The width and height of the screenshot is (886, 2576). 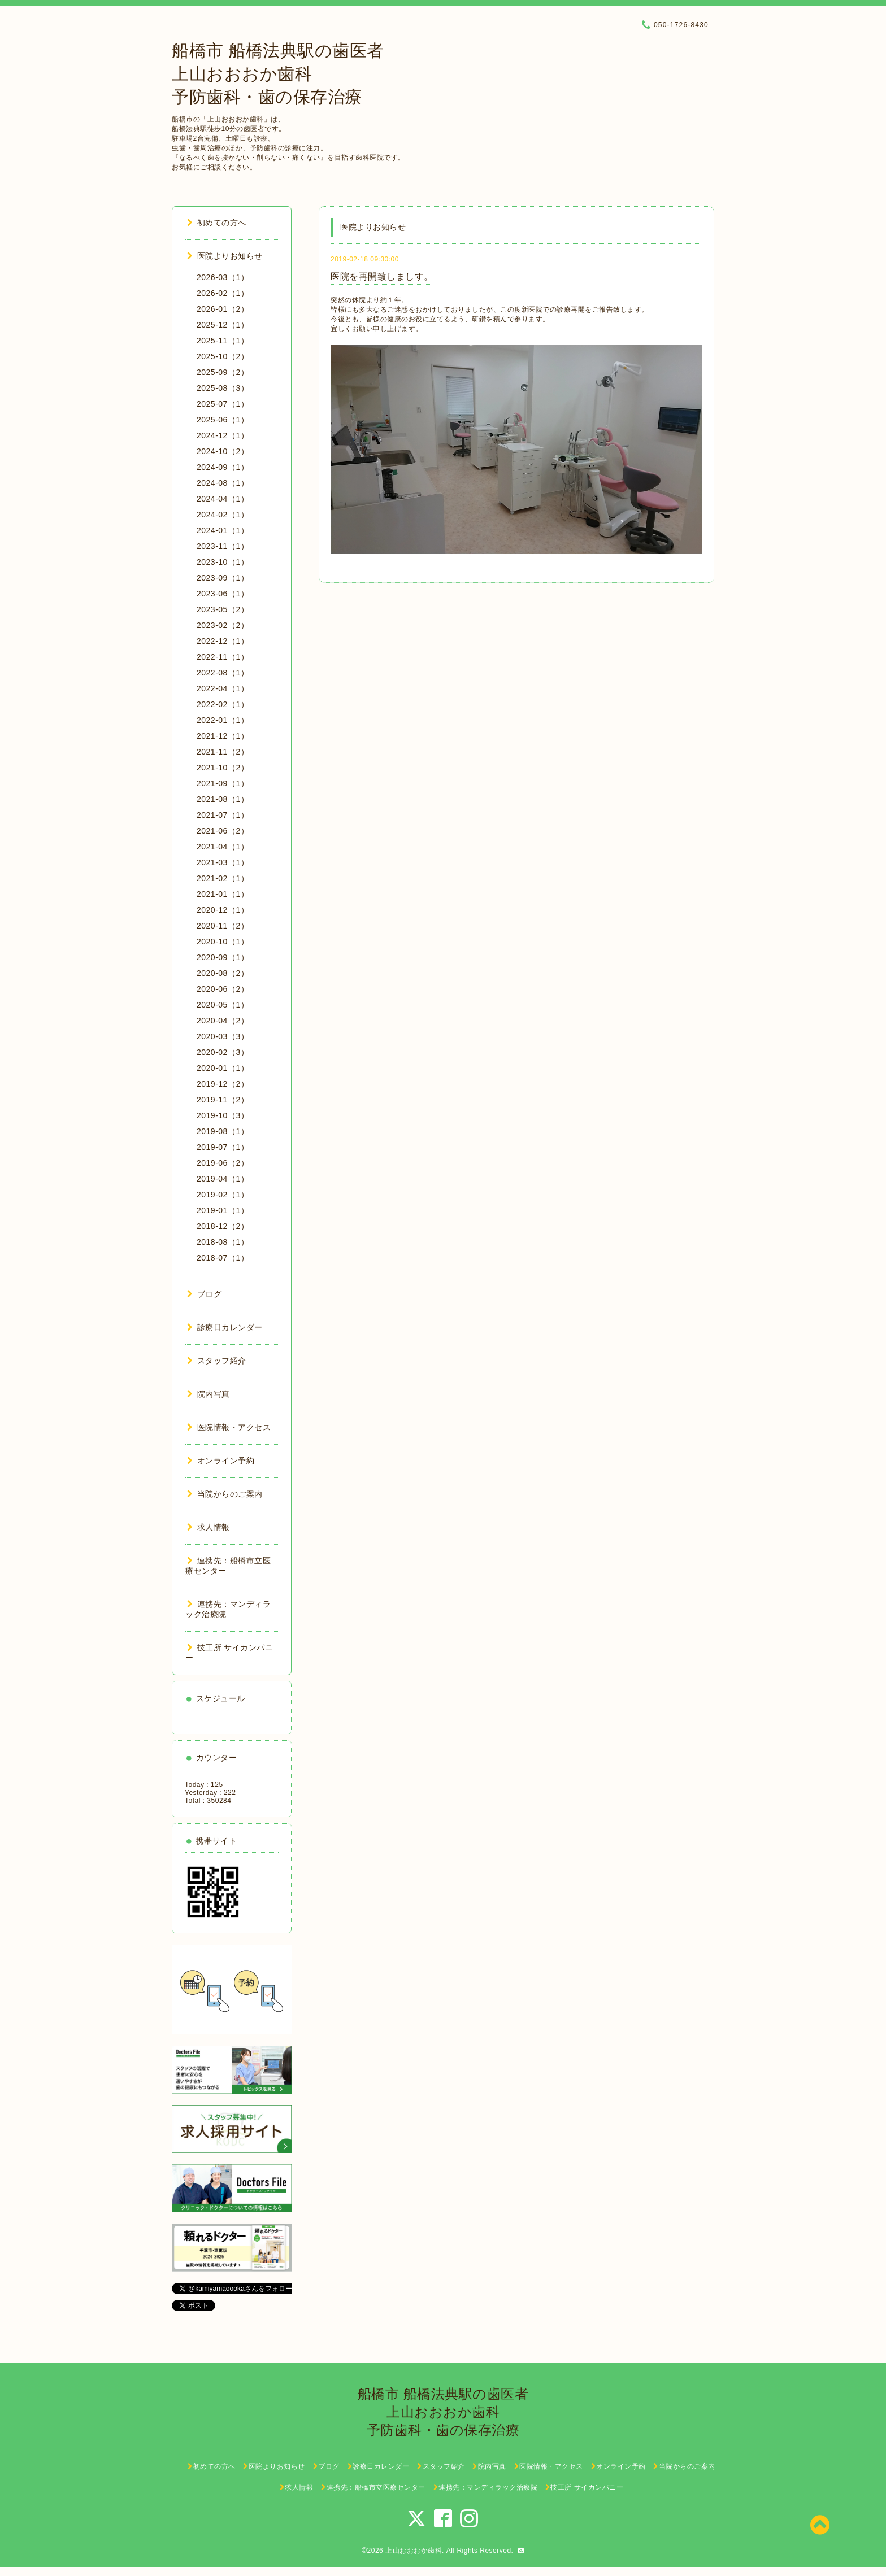 I want to click on 2020-11（2）, so click(x=223, y=925).